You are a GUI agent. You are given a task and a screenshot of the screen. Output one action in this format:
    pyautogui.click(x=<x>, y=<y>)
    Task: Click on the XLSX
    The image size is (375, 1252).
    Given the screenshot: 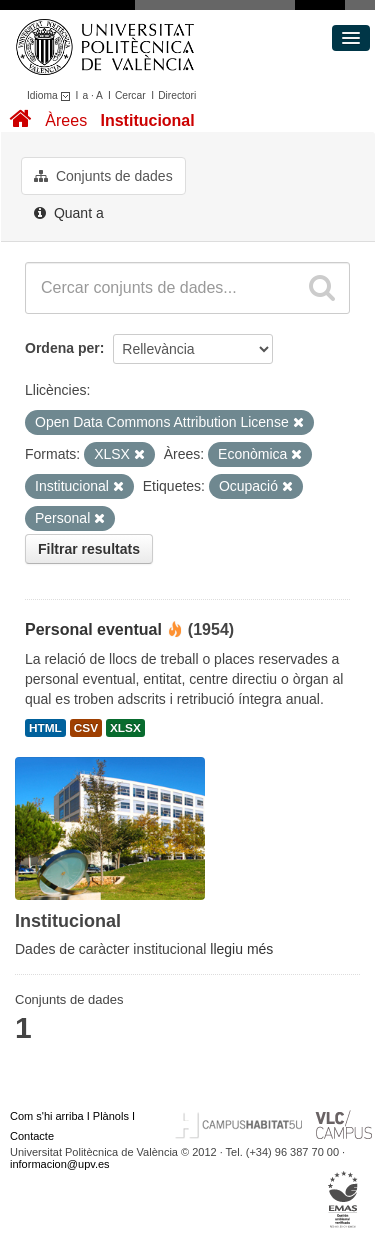 What is the action you would take?
    pyautogui.click(x=125, y=728)
    